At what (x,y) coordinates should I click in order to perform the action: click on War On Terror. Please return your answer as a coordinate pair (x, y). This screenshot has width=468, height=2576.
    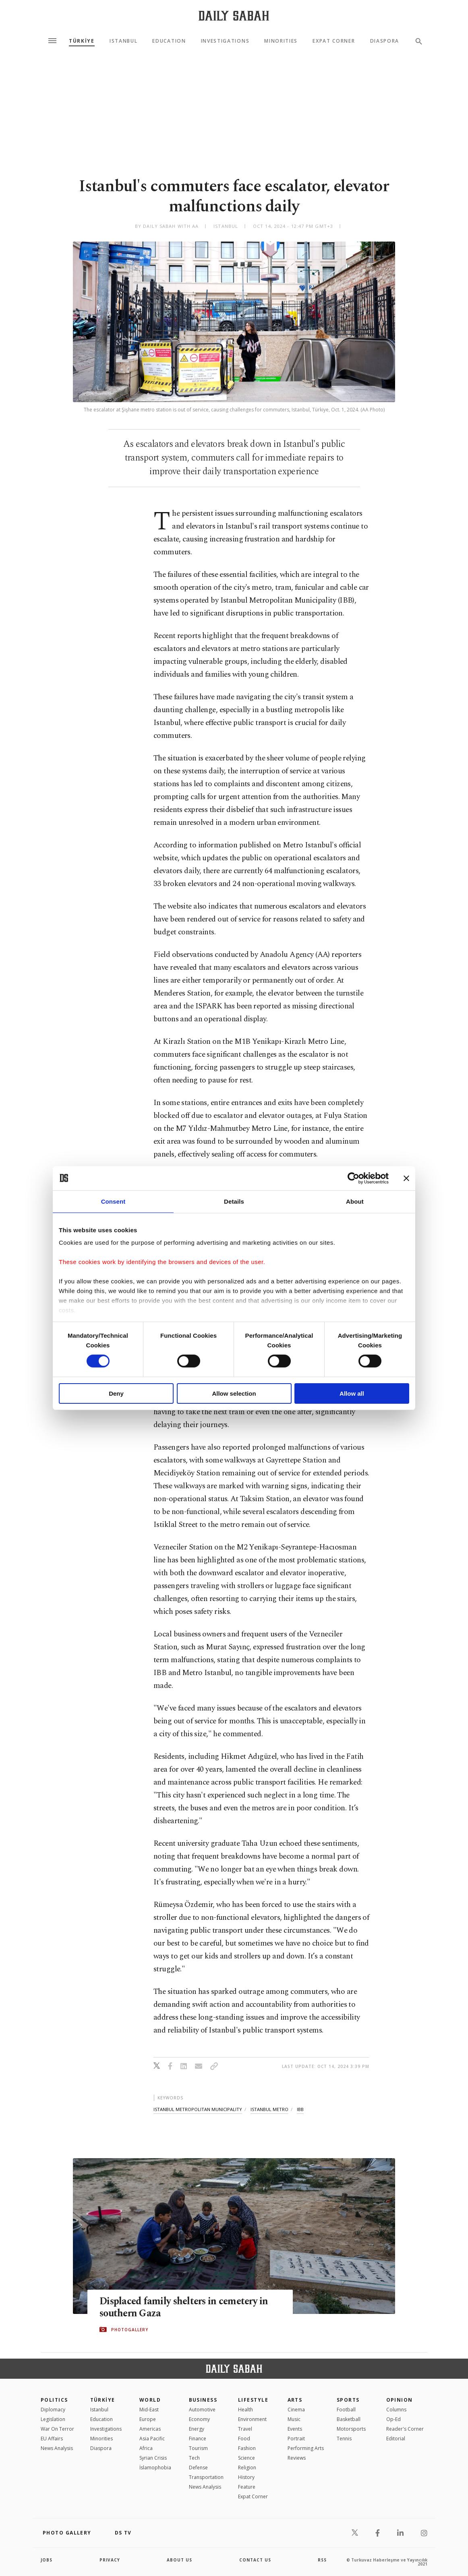
    Looking at the image, I should click on (57, 2428).